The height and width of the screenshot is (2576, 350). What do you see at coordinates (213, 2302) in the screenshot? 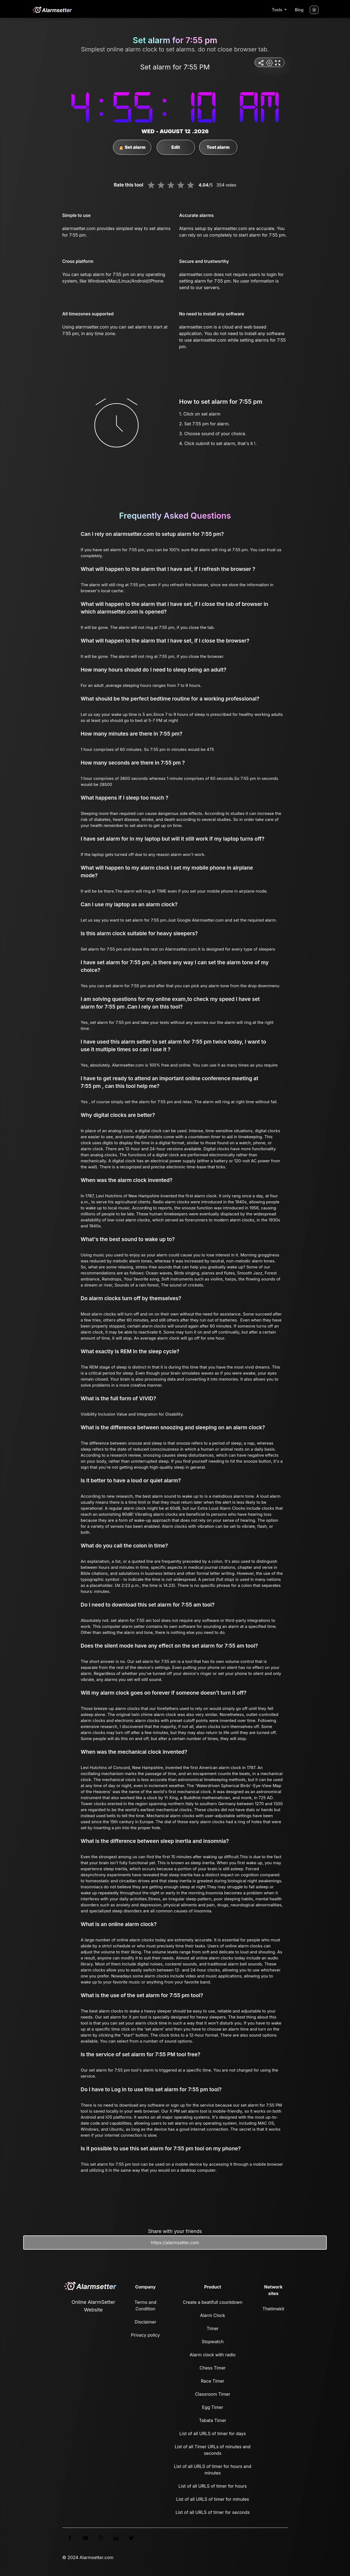
I see `Create a beatifull countdown` at bounding box center [213, 2302].